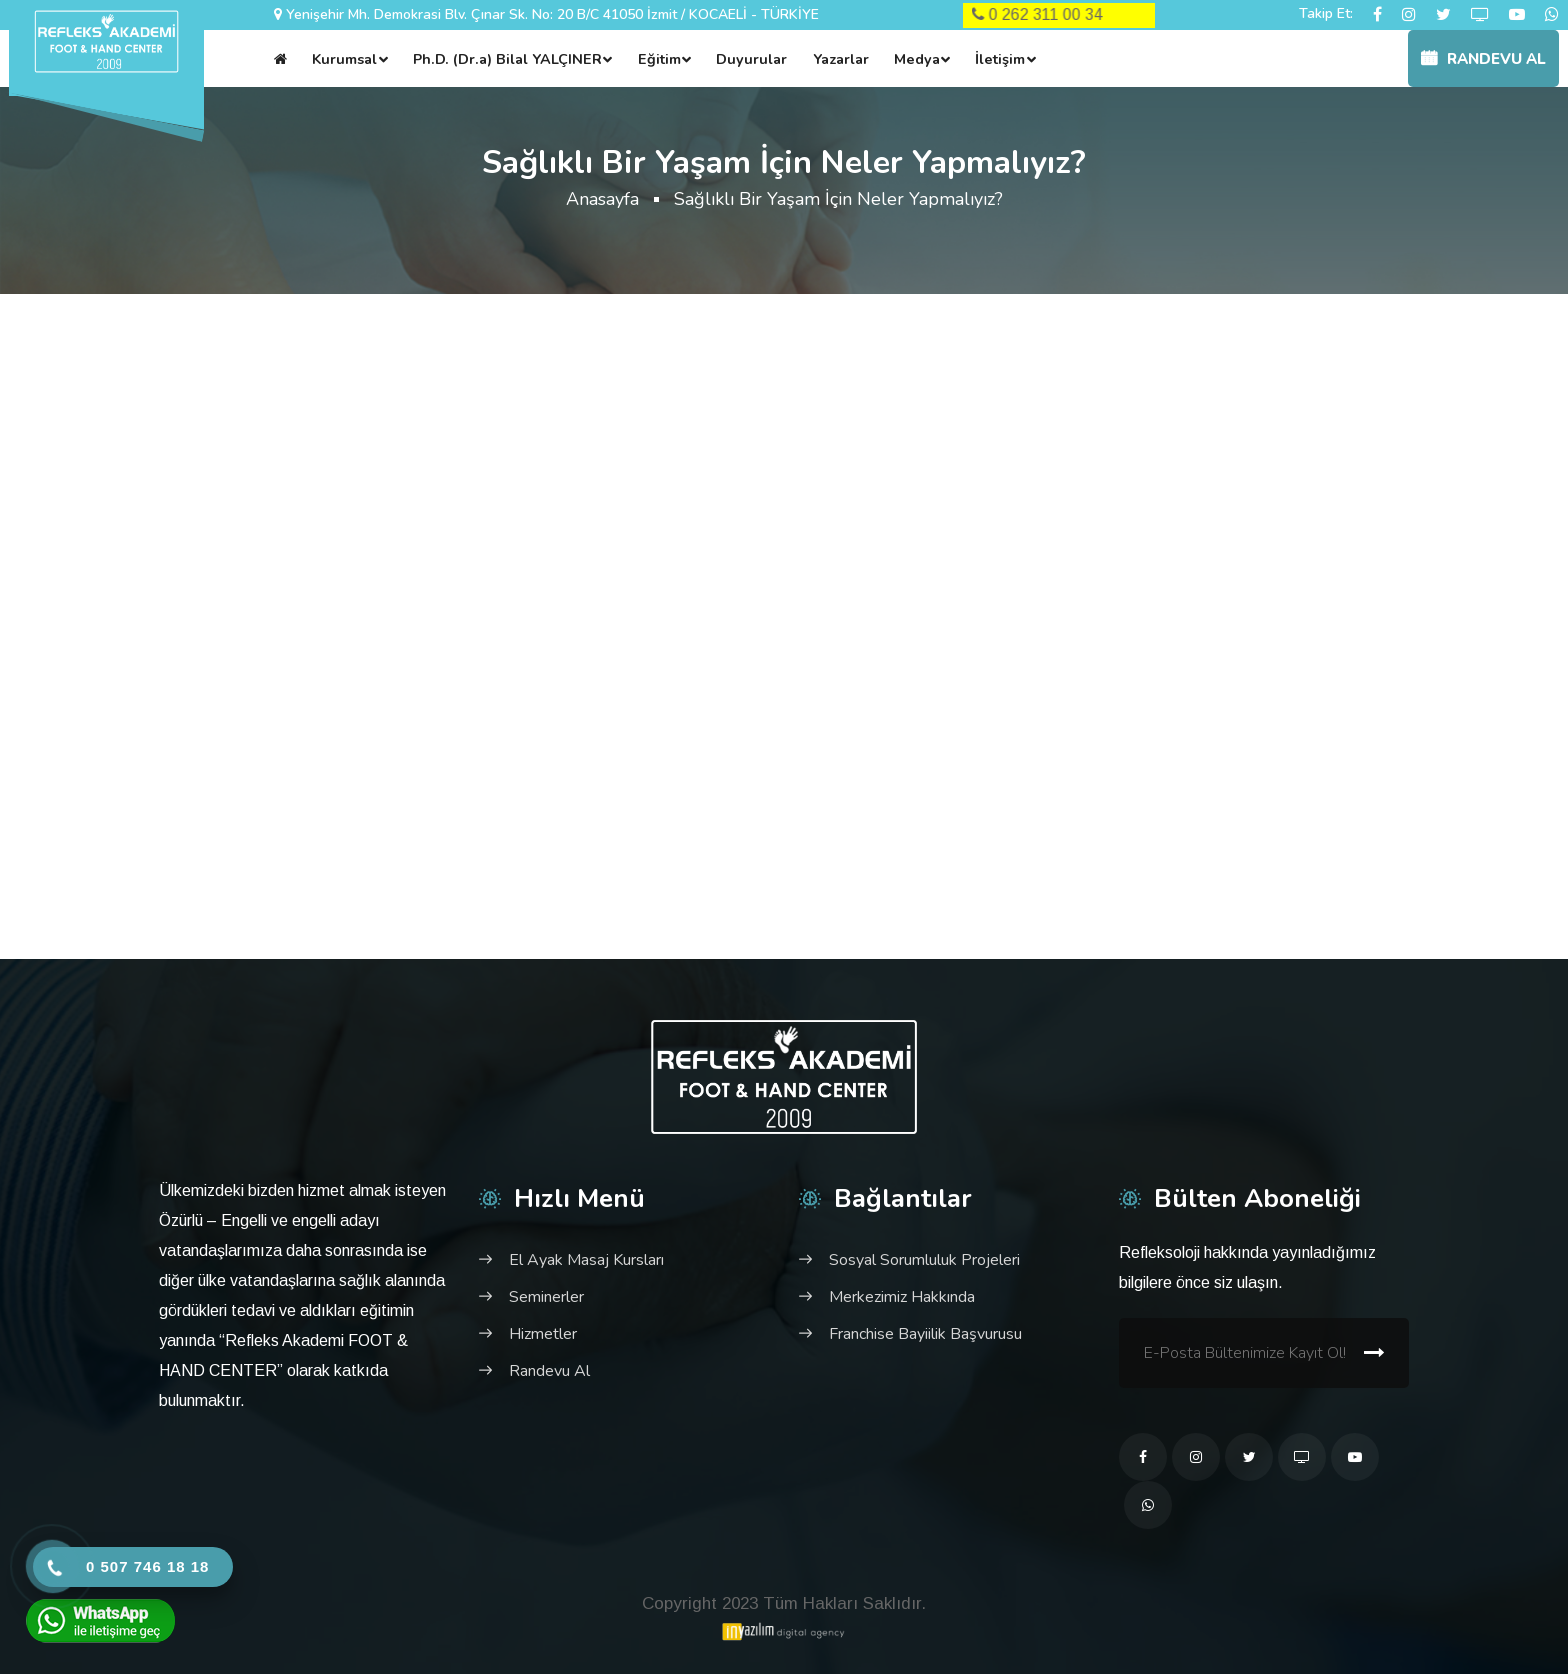 The width and height of the screenshot is (1568, 1674). I want to click on Seminerler, so click(546, 1297).